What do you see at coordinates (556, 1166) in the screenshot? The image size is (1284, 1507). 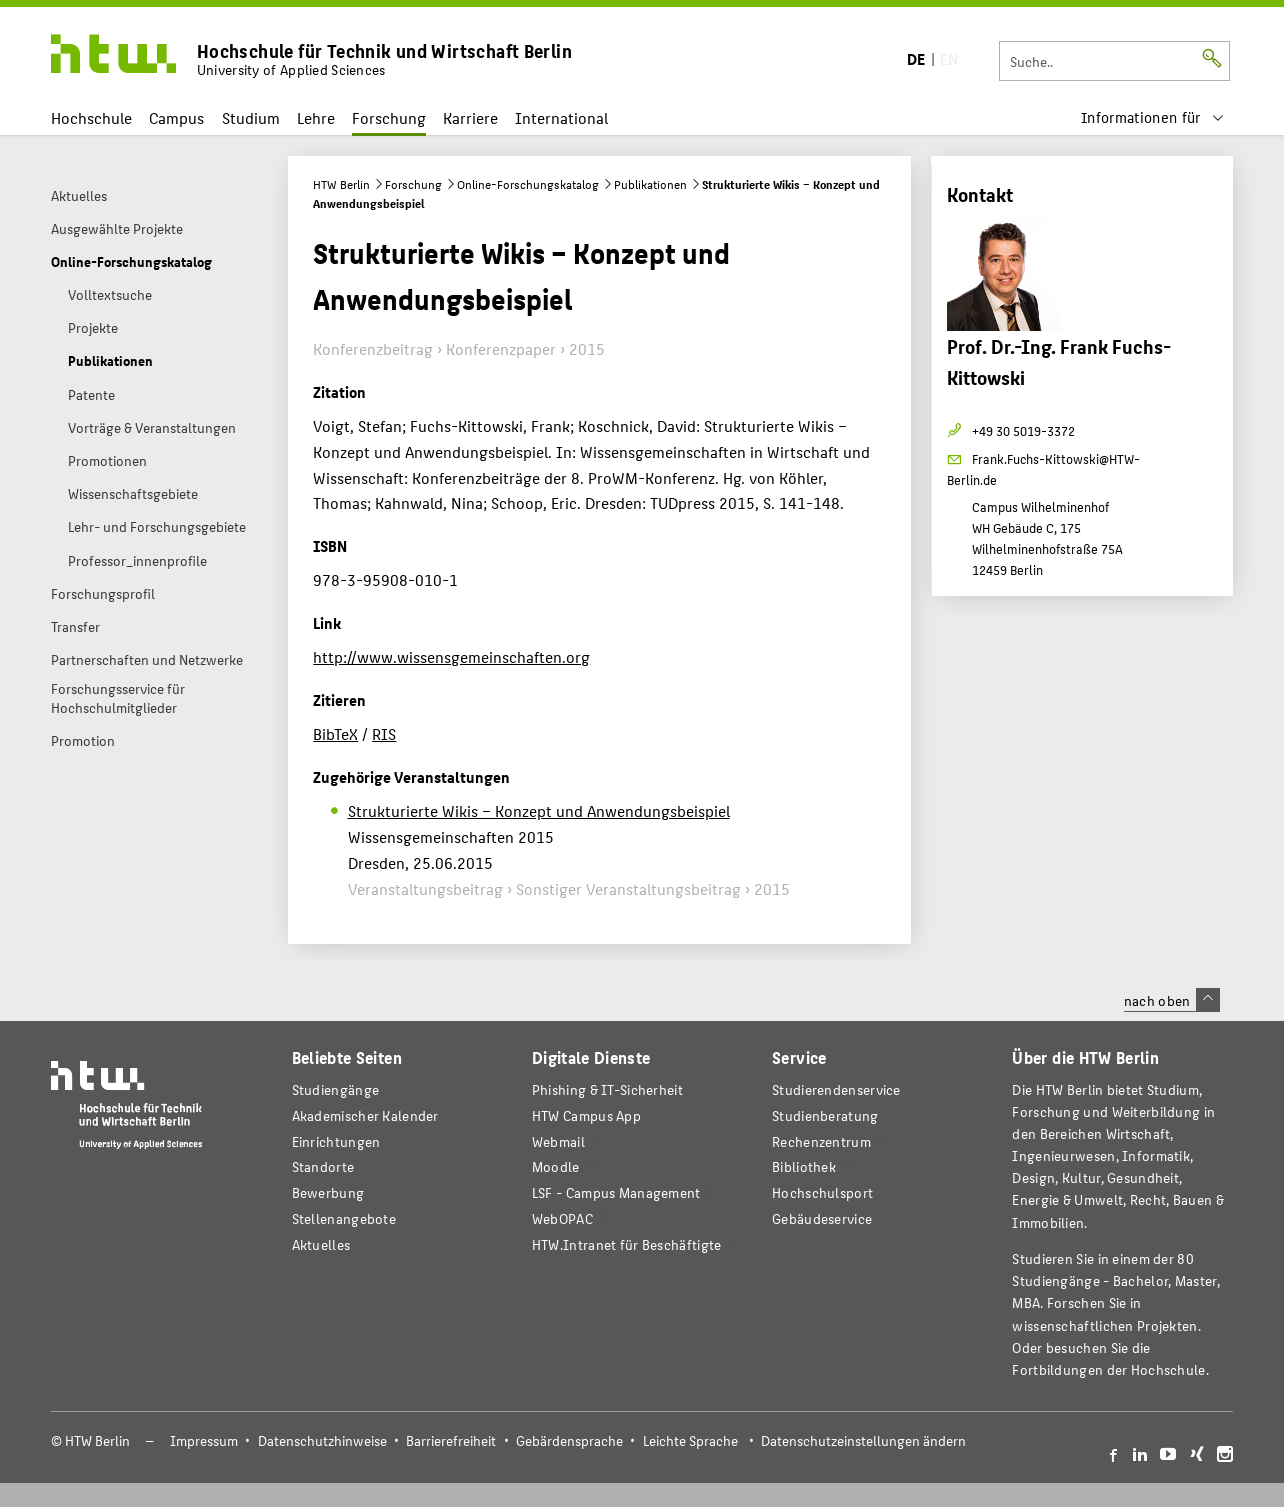 I see `Moodle` at bounding box center [556, 1166].